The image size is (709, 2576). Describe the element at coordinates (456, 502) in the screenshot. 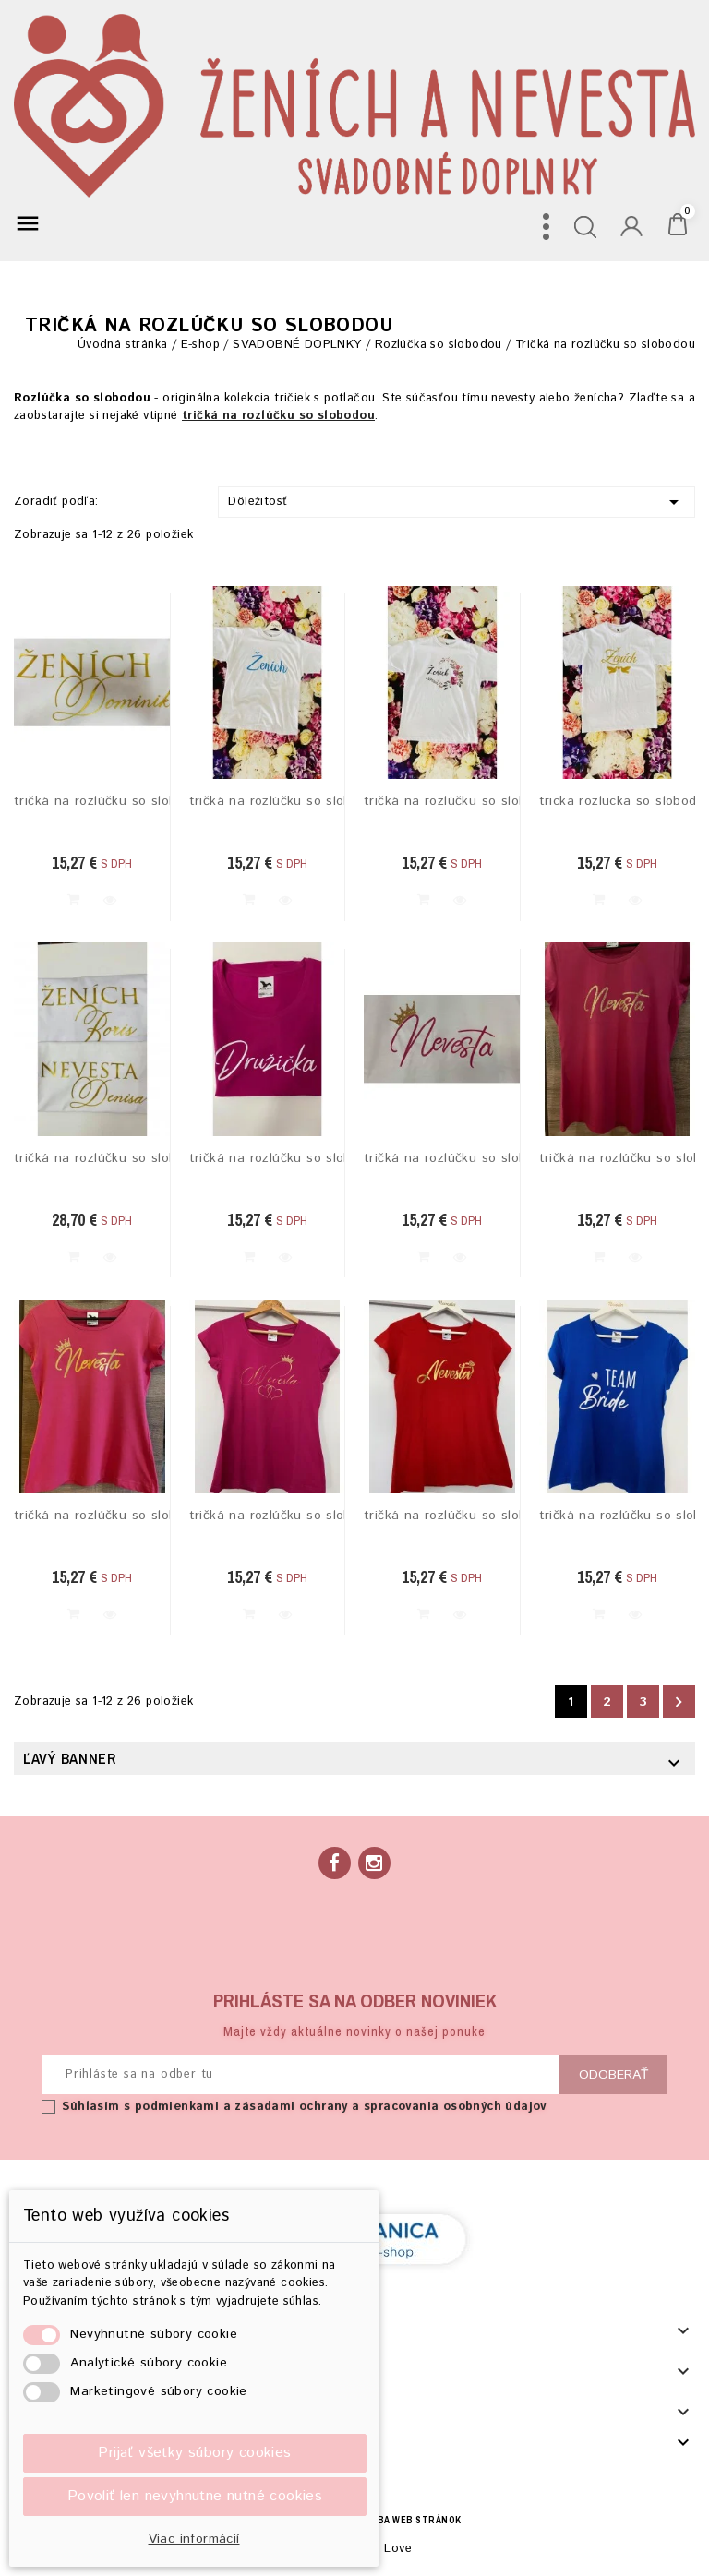

I see `Dôležitosť` at that location.